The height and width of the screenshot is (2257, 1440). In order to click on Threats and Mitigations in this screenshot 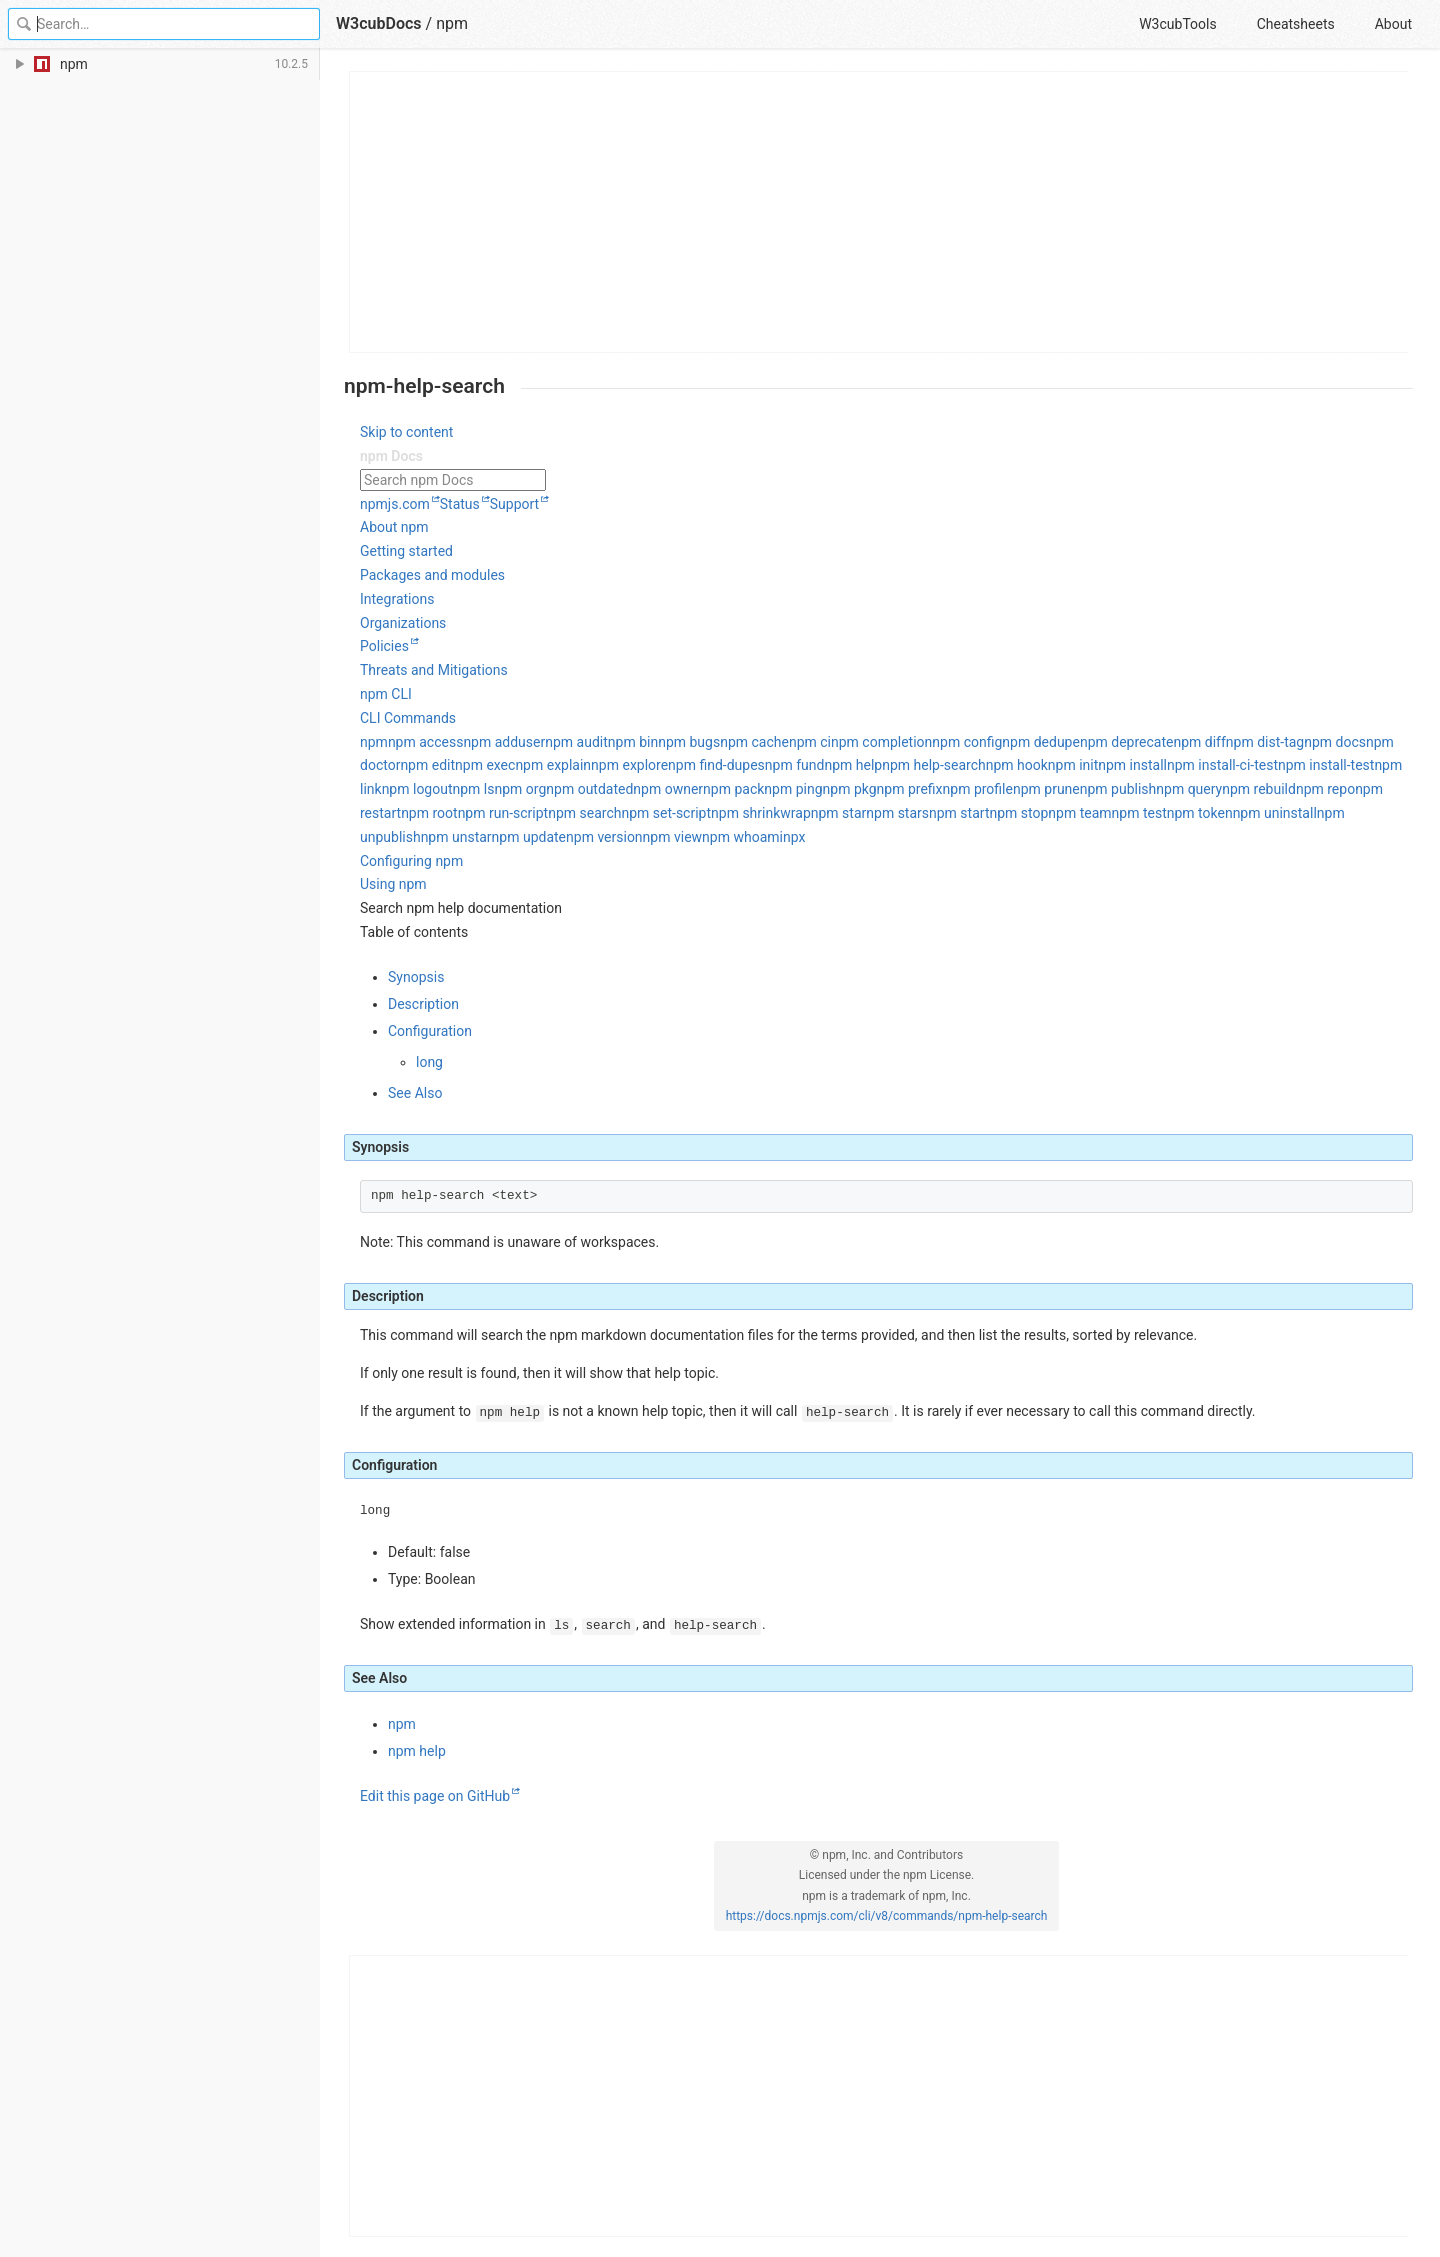, I will do `click(434, 670)`.